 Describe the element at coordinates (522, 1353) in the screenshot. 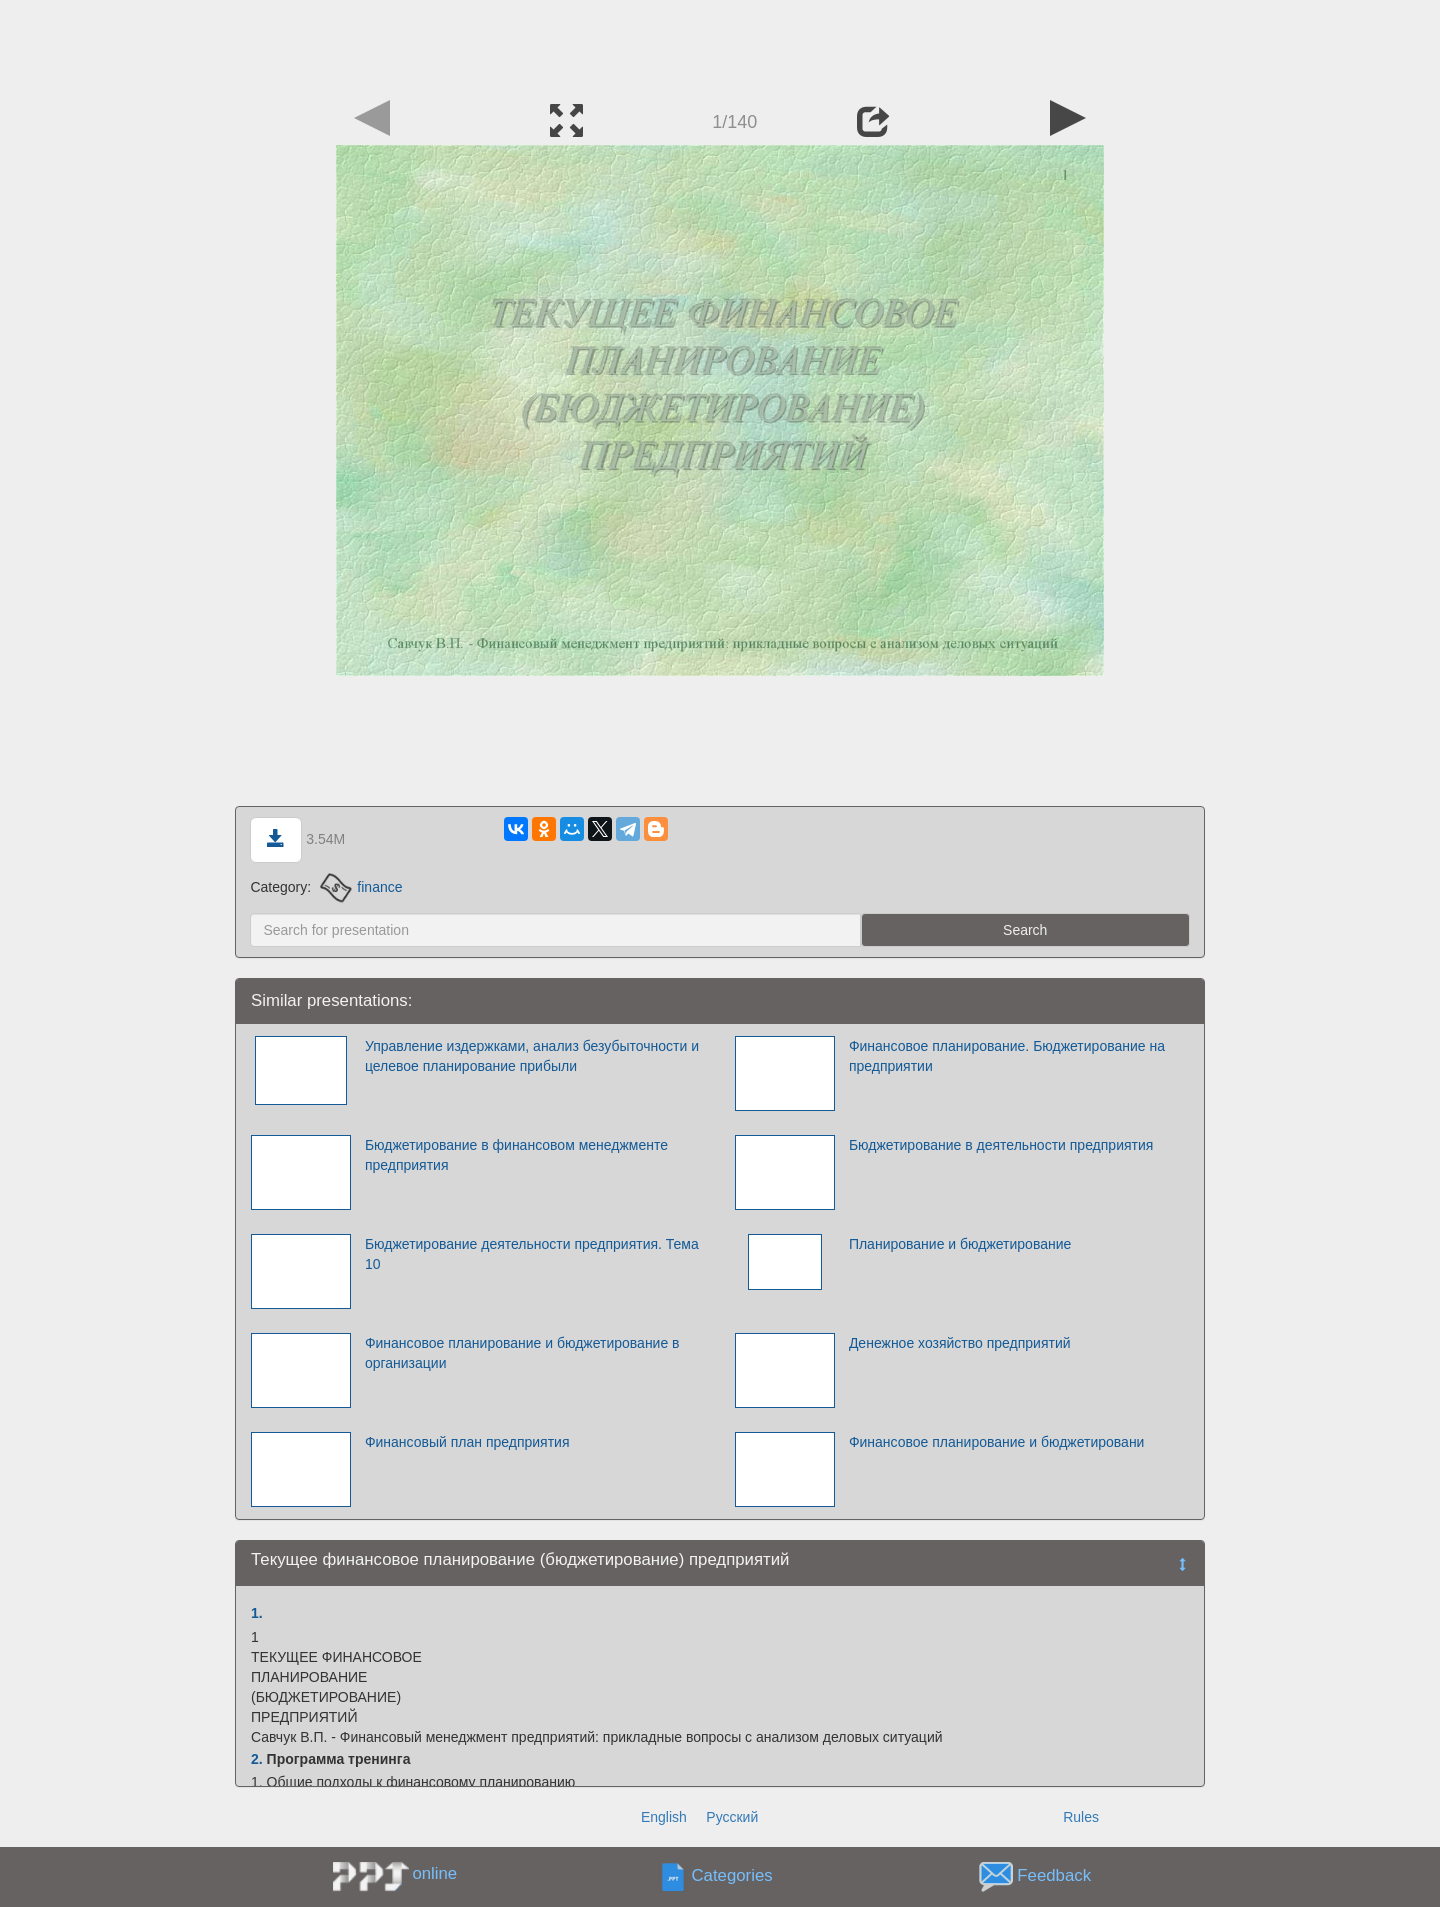

I see `Финансовое планирование и бюджетирование в организации` at that location.